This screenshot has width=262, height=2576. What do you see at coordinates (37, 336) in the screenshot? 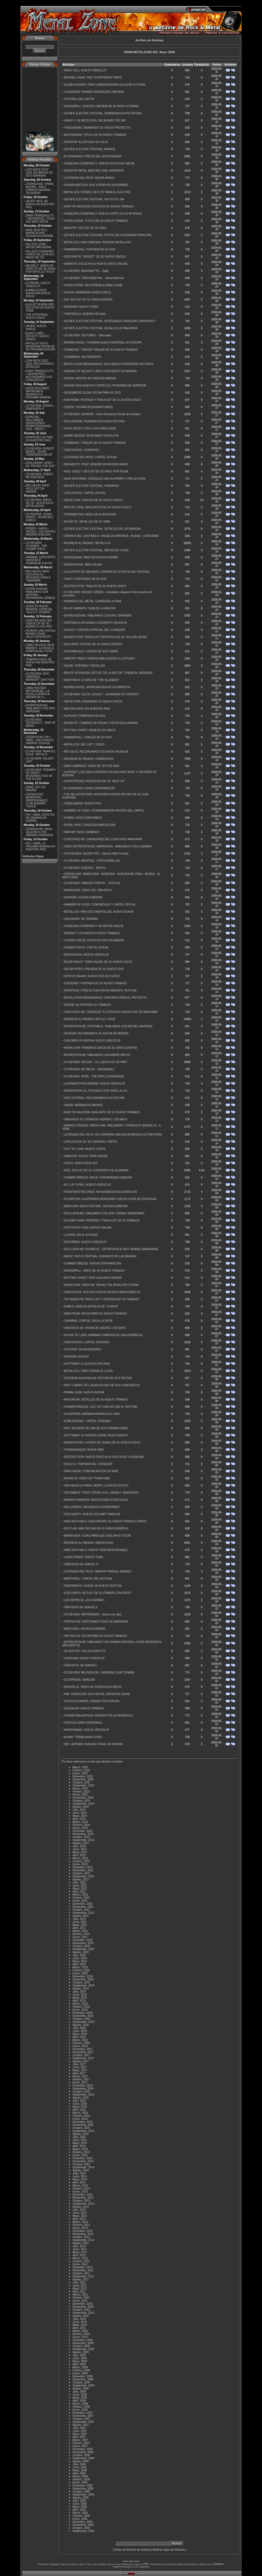
I see `BLACK LABEL SOCIETY: NUEVO SINGLE` at bounding box center [37, 336].